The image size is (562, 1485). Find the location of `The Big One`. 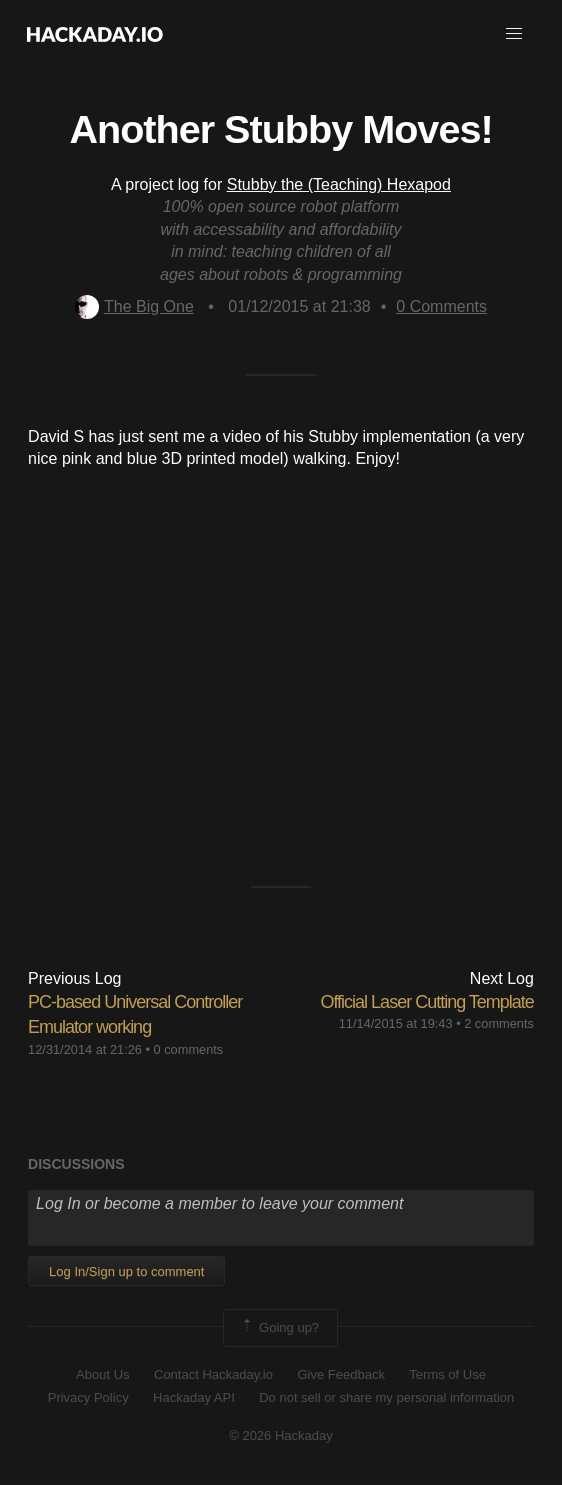

The Big One is located at coordinates (134, 306).